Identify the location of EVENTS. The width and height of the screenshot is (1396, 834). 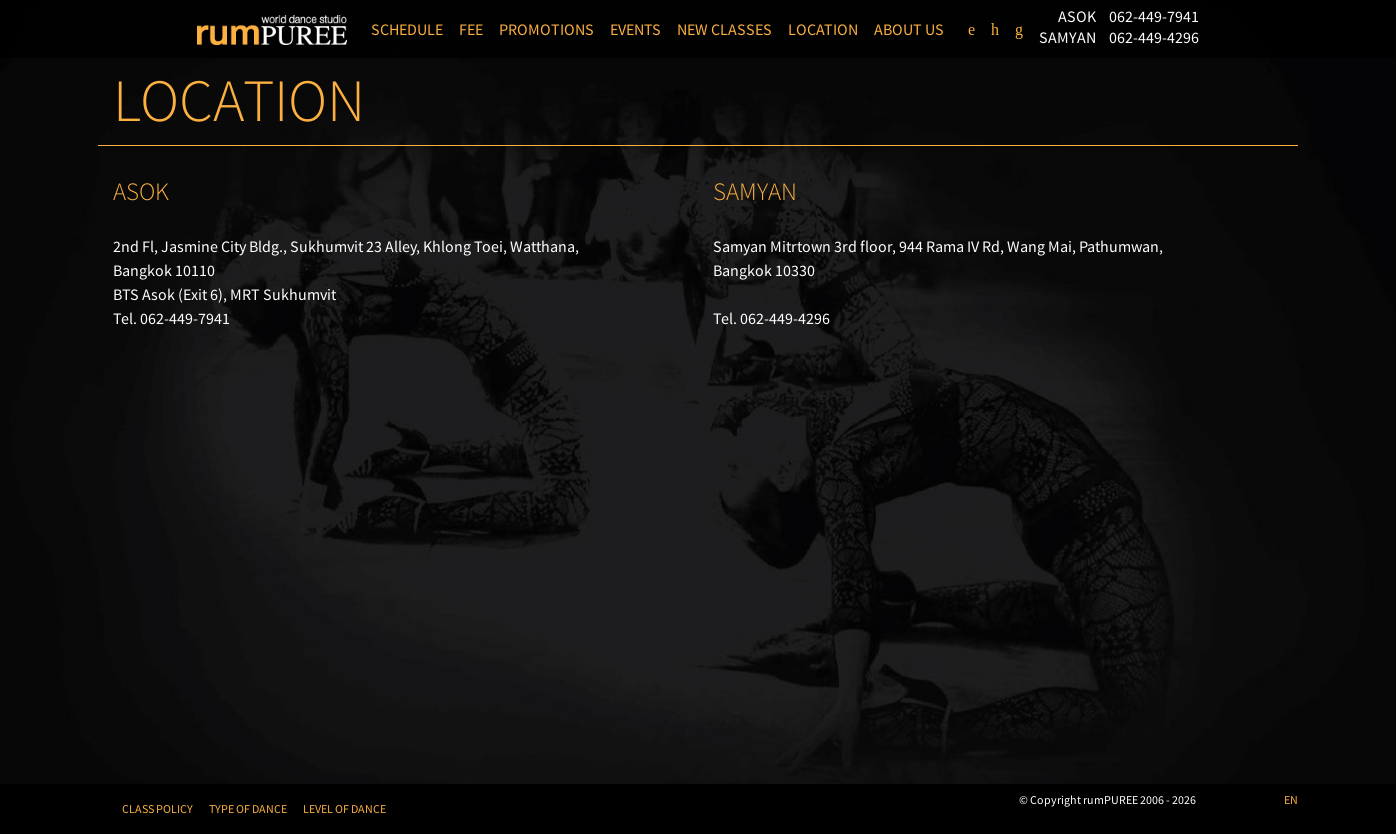
(635, 29).